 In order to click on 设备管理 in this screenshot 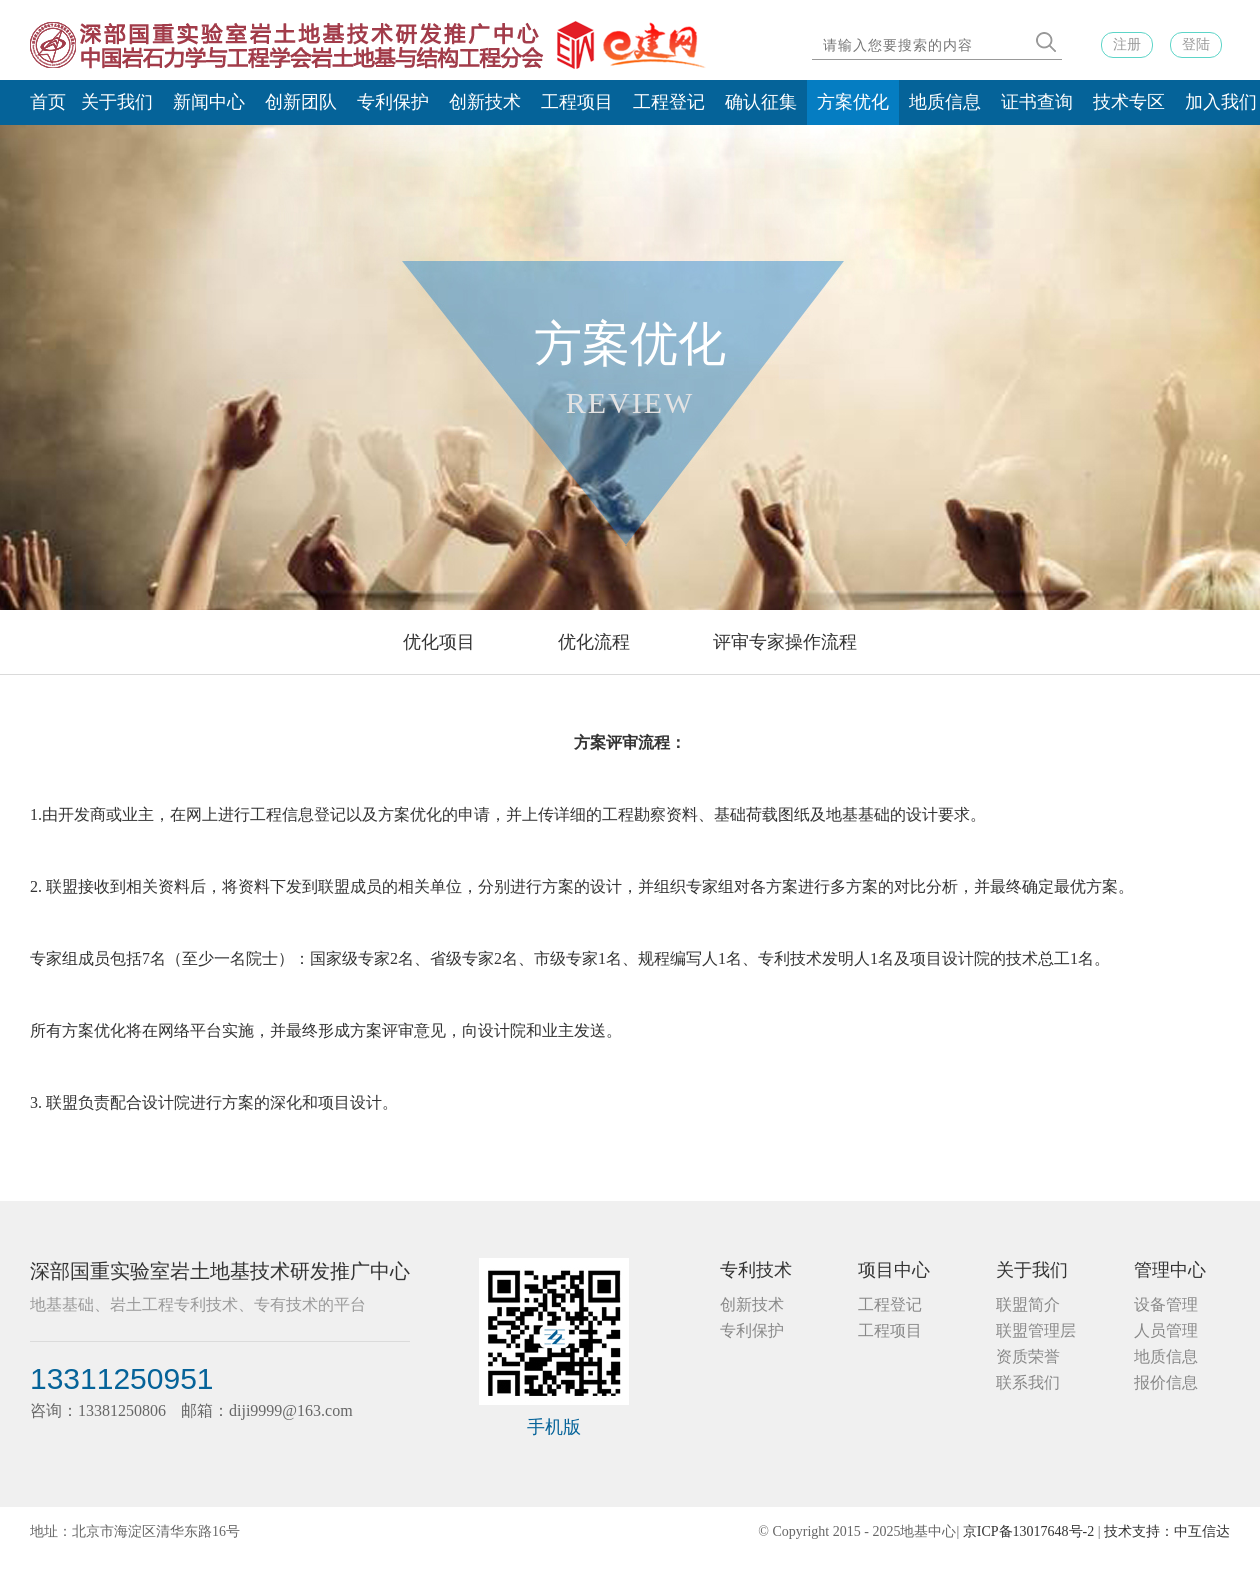, I will do `click(1166, 1304)`.